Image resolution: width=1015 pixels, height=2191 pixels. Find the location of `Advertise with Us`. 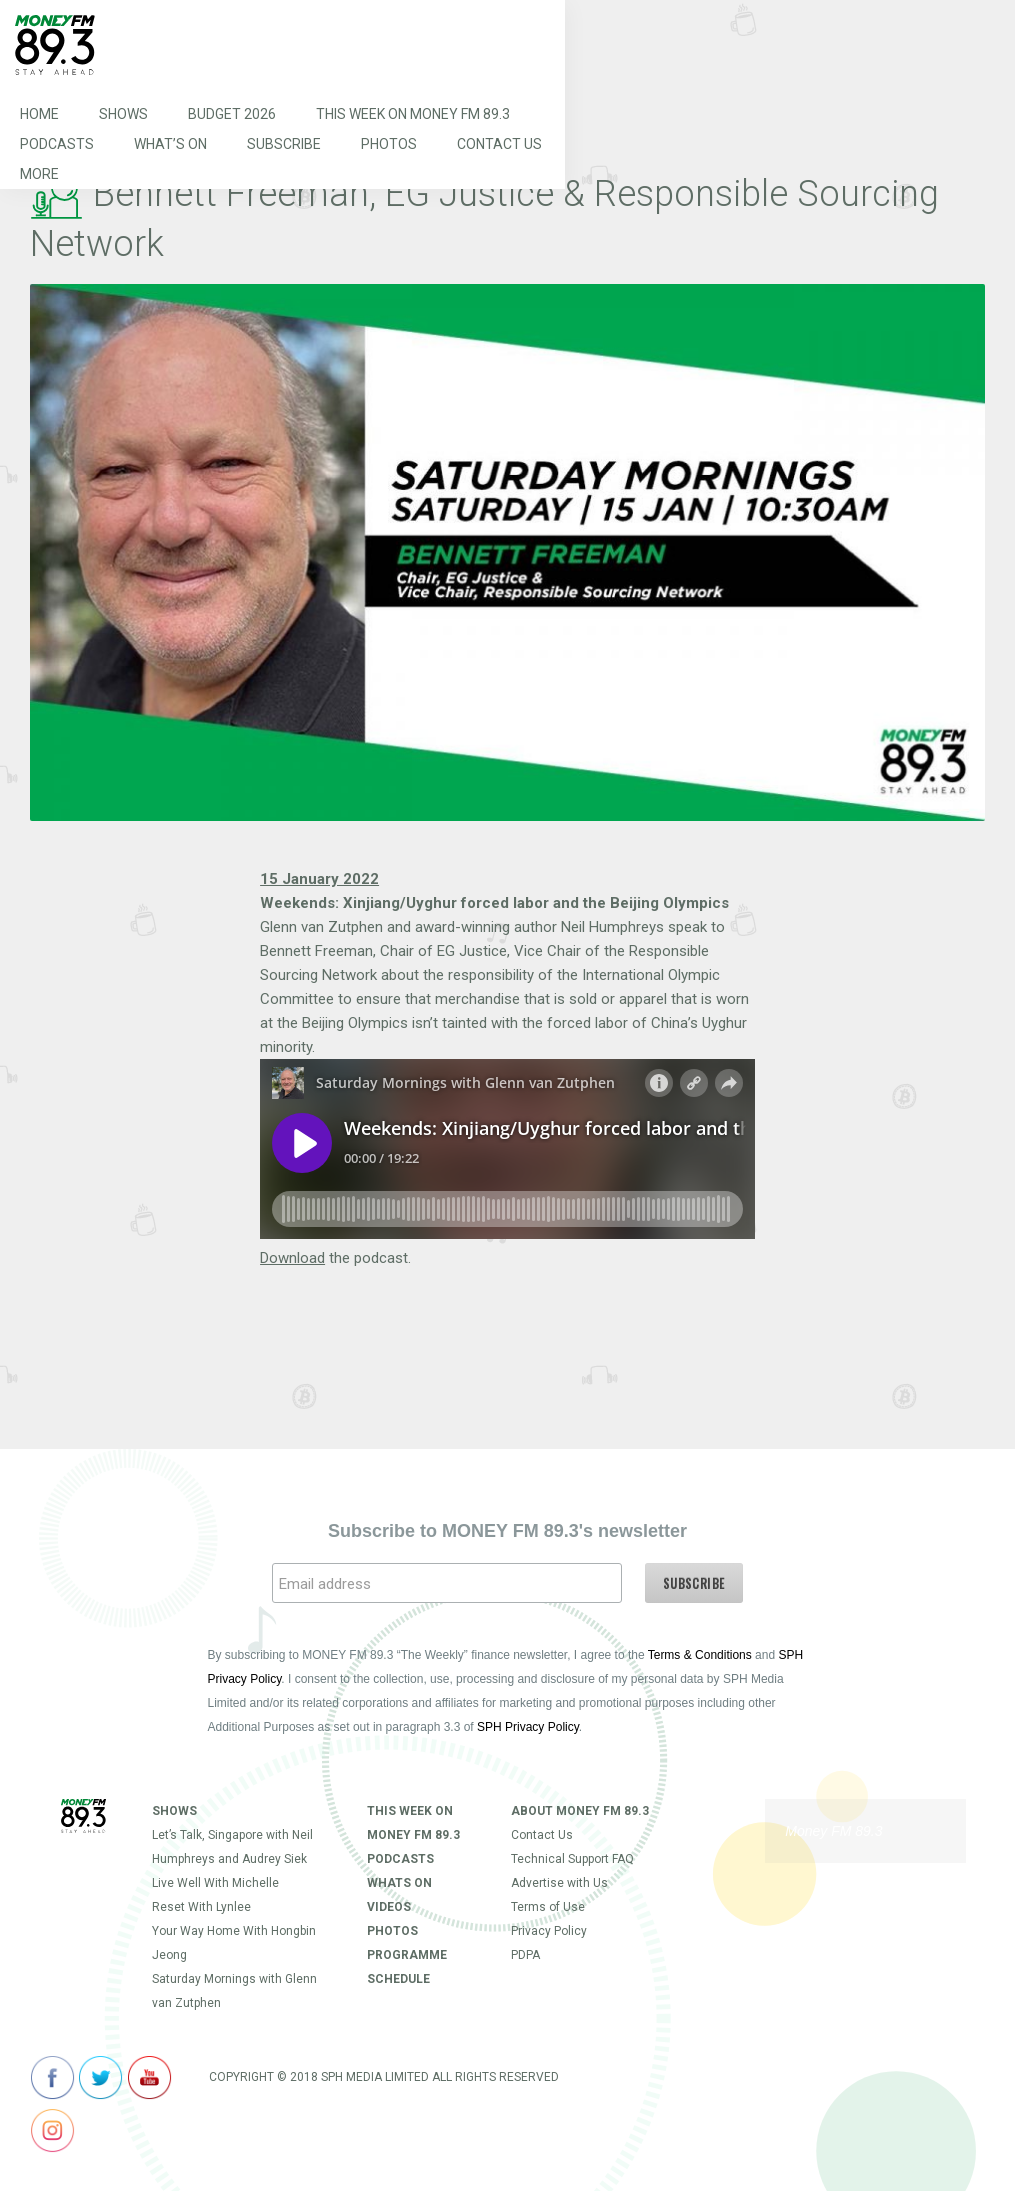

Advertise with Us is located at coordinates (559, 1883).